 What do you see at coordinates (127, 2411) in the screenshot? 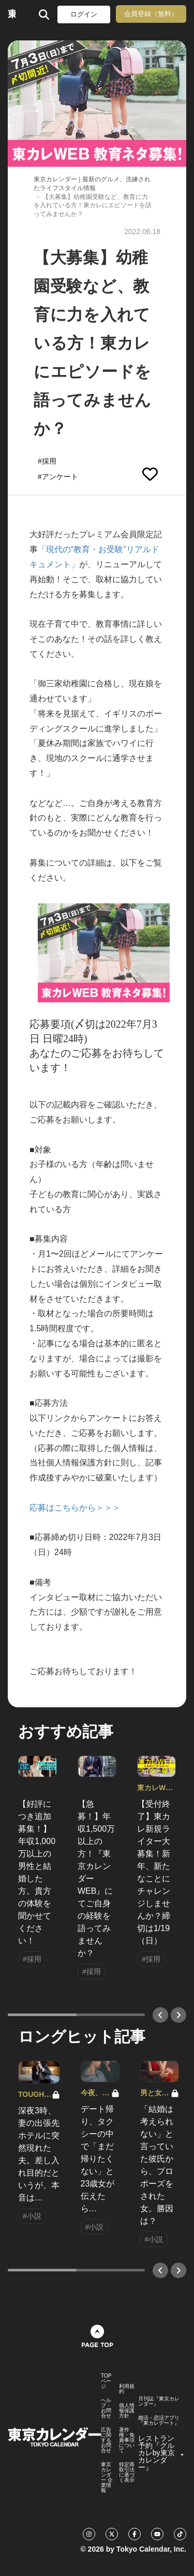
I see `個人情報保護方針` at bounding box center [127, 2411].